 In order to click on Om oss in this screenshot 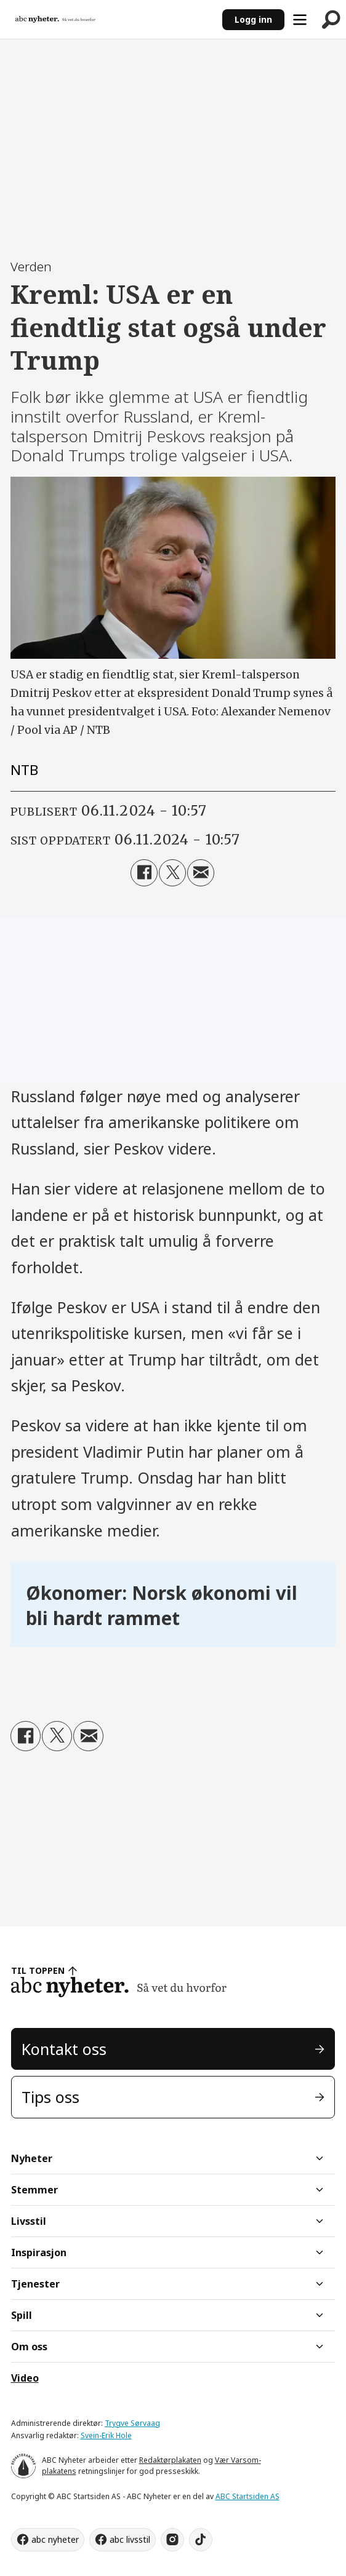, I will do `click(29, 2346)`.